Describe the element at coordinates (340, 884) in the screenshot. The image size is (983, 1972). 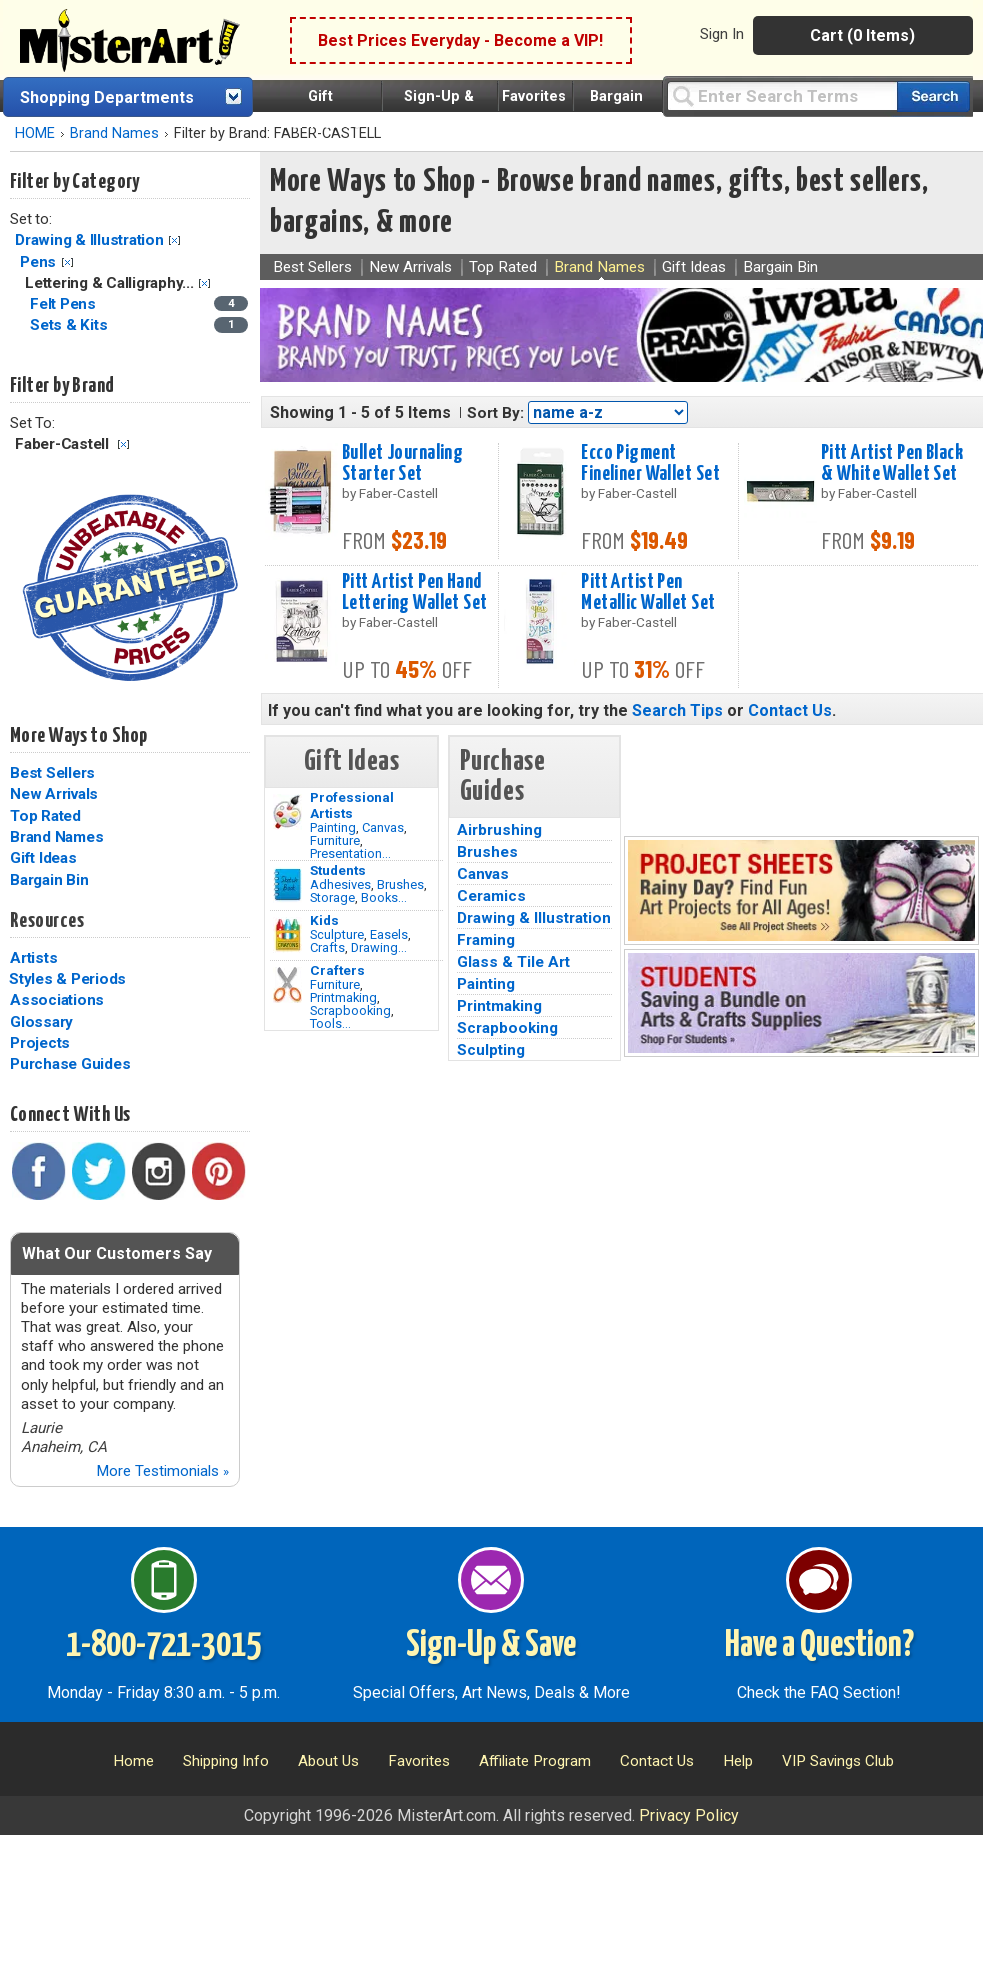
I see `Adhesives` at that location.